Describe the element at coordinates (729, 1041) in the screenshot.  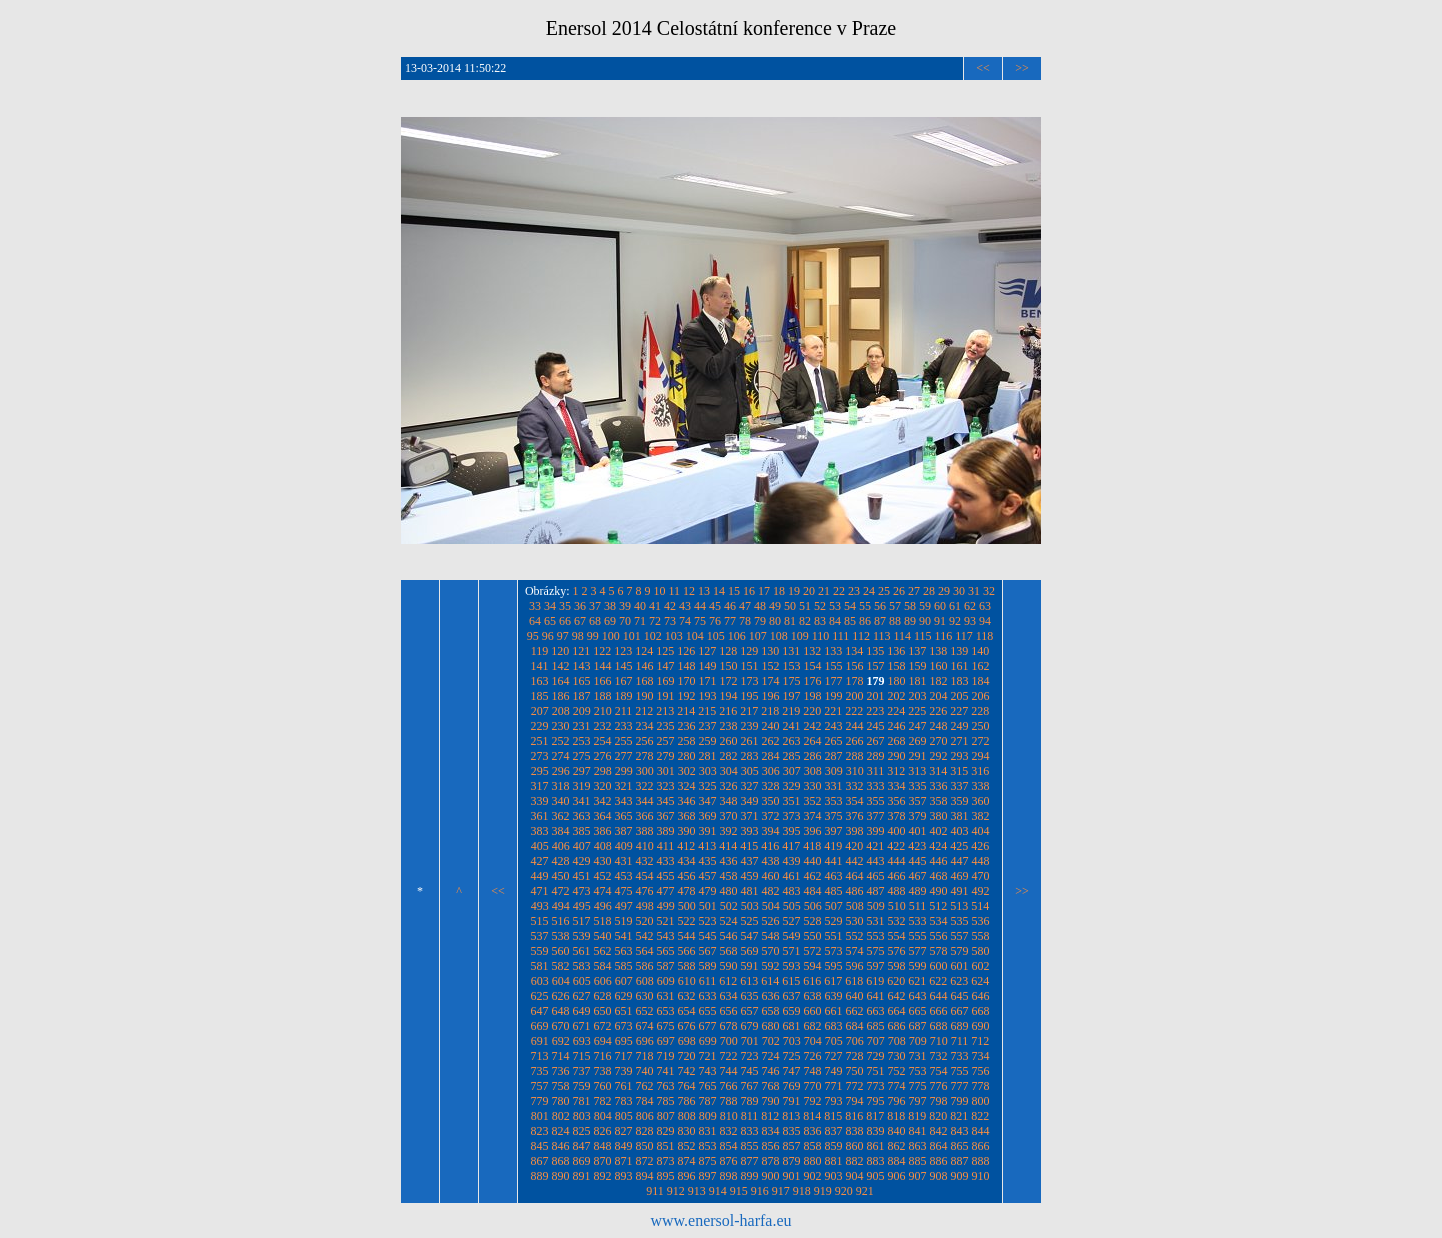
I see `700` at that location.